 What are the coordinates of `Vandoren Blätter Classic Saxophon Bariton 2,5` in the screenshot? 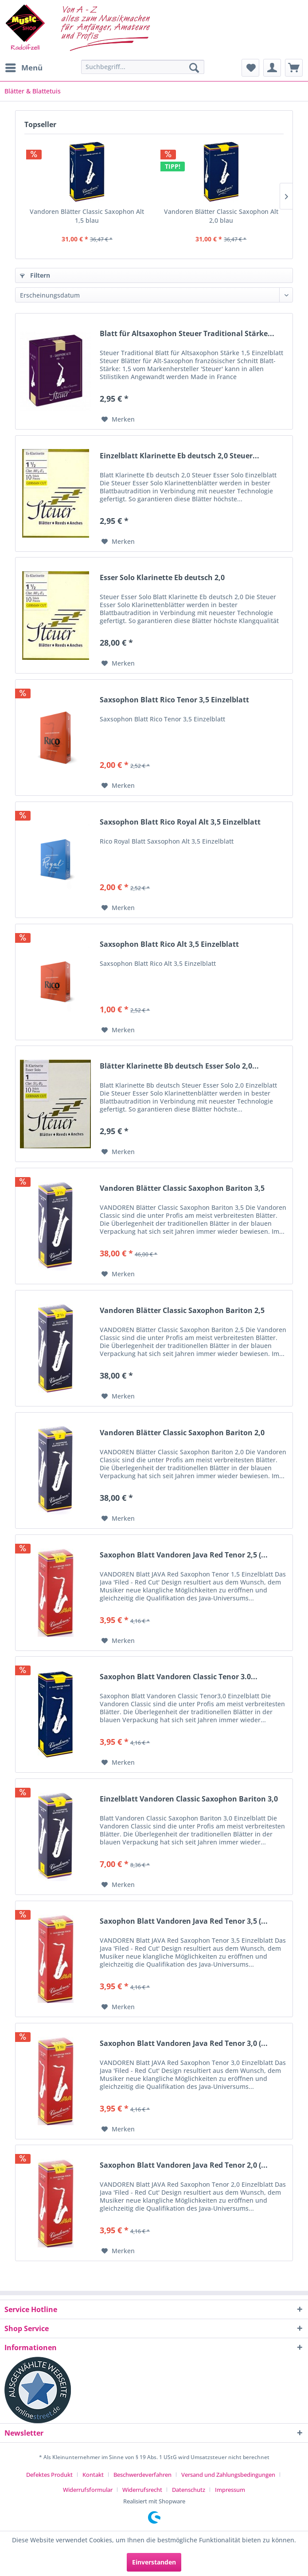 It's located at (182, 1310).